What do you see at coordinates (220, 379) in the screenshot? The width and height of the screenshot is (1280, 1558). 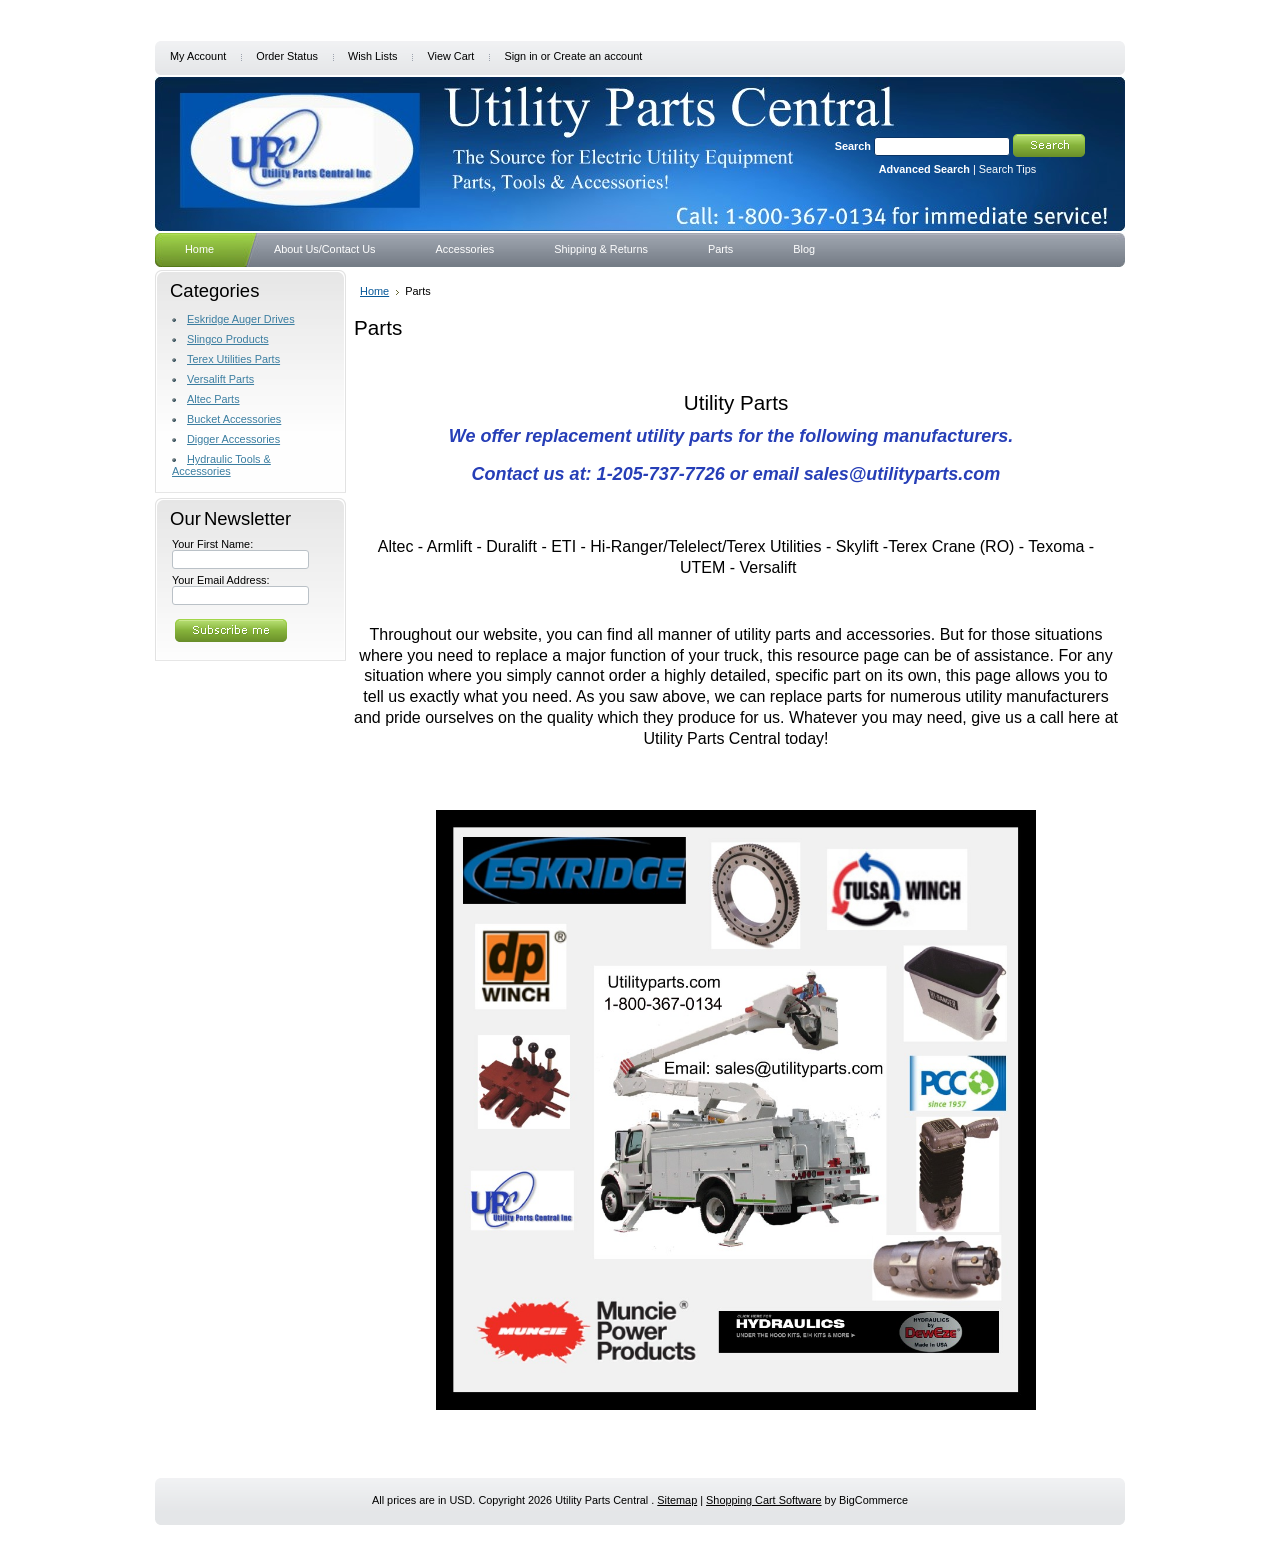 I see `Versalift Parts` at bounding box center [220, 379].